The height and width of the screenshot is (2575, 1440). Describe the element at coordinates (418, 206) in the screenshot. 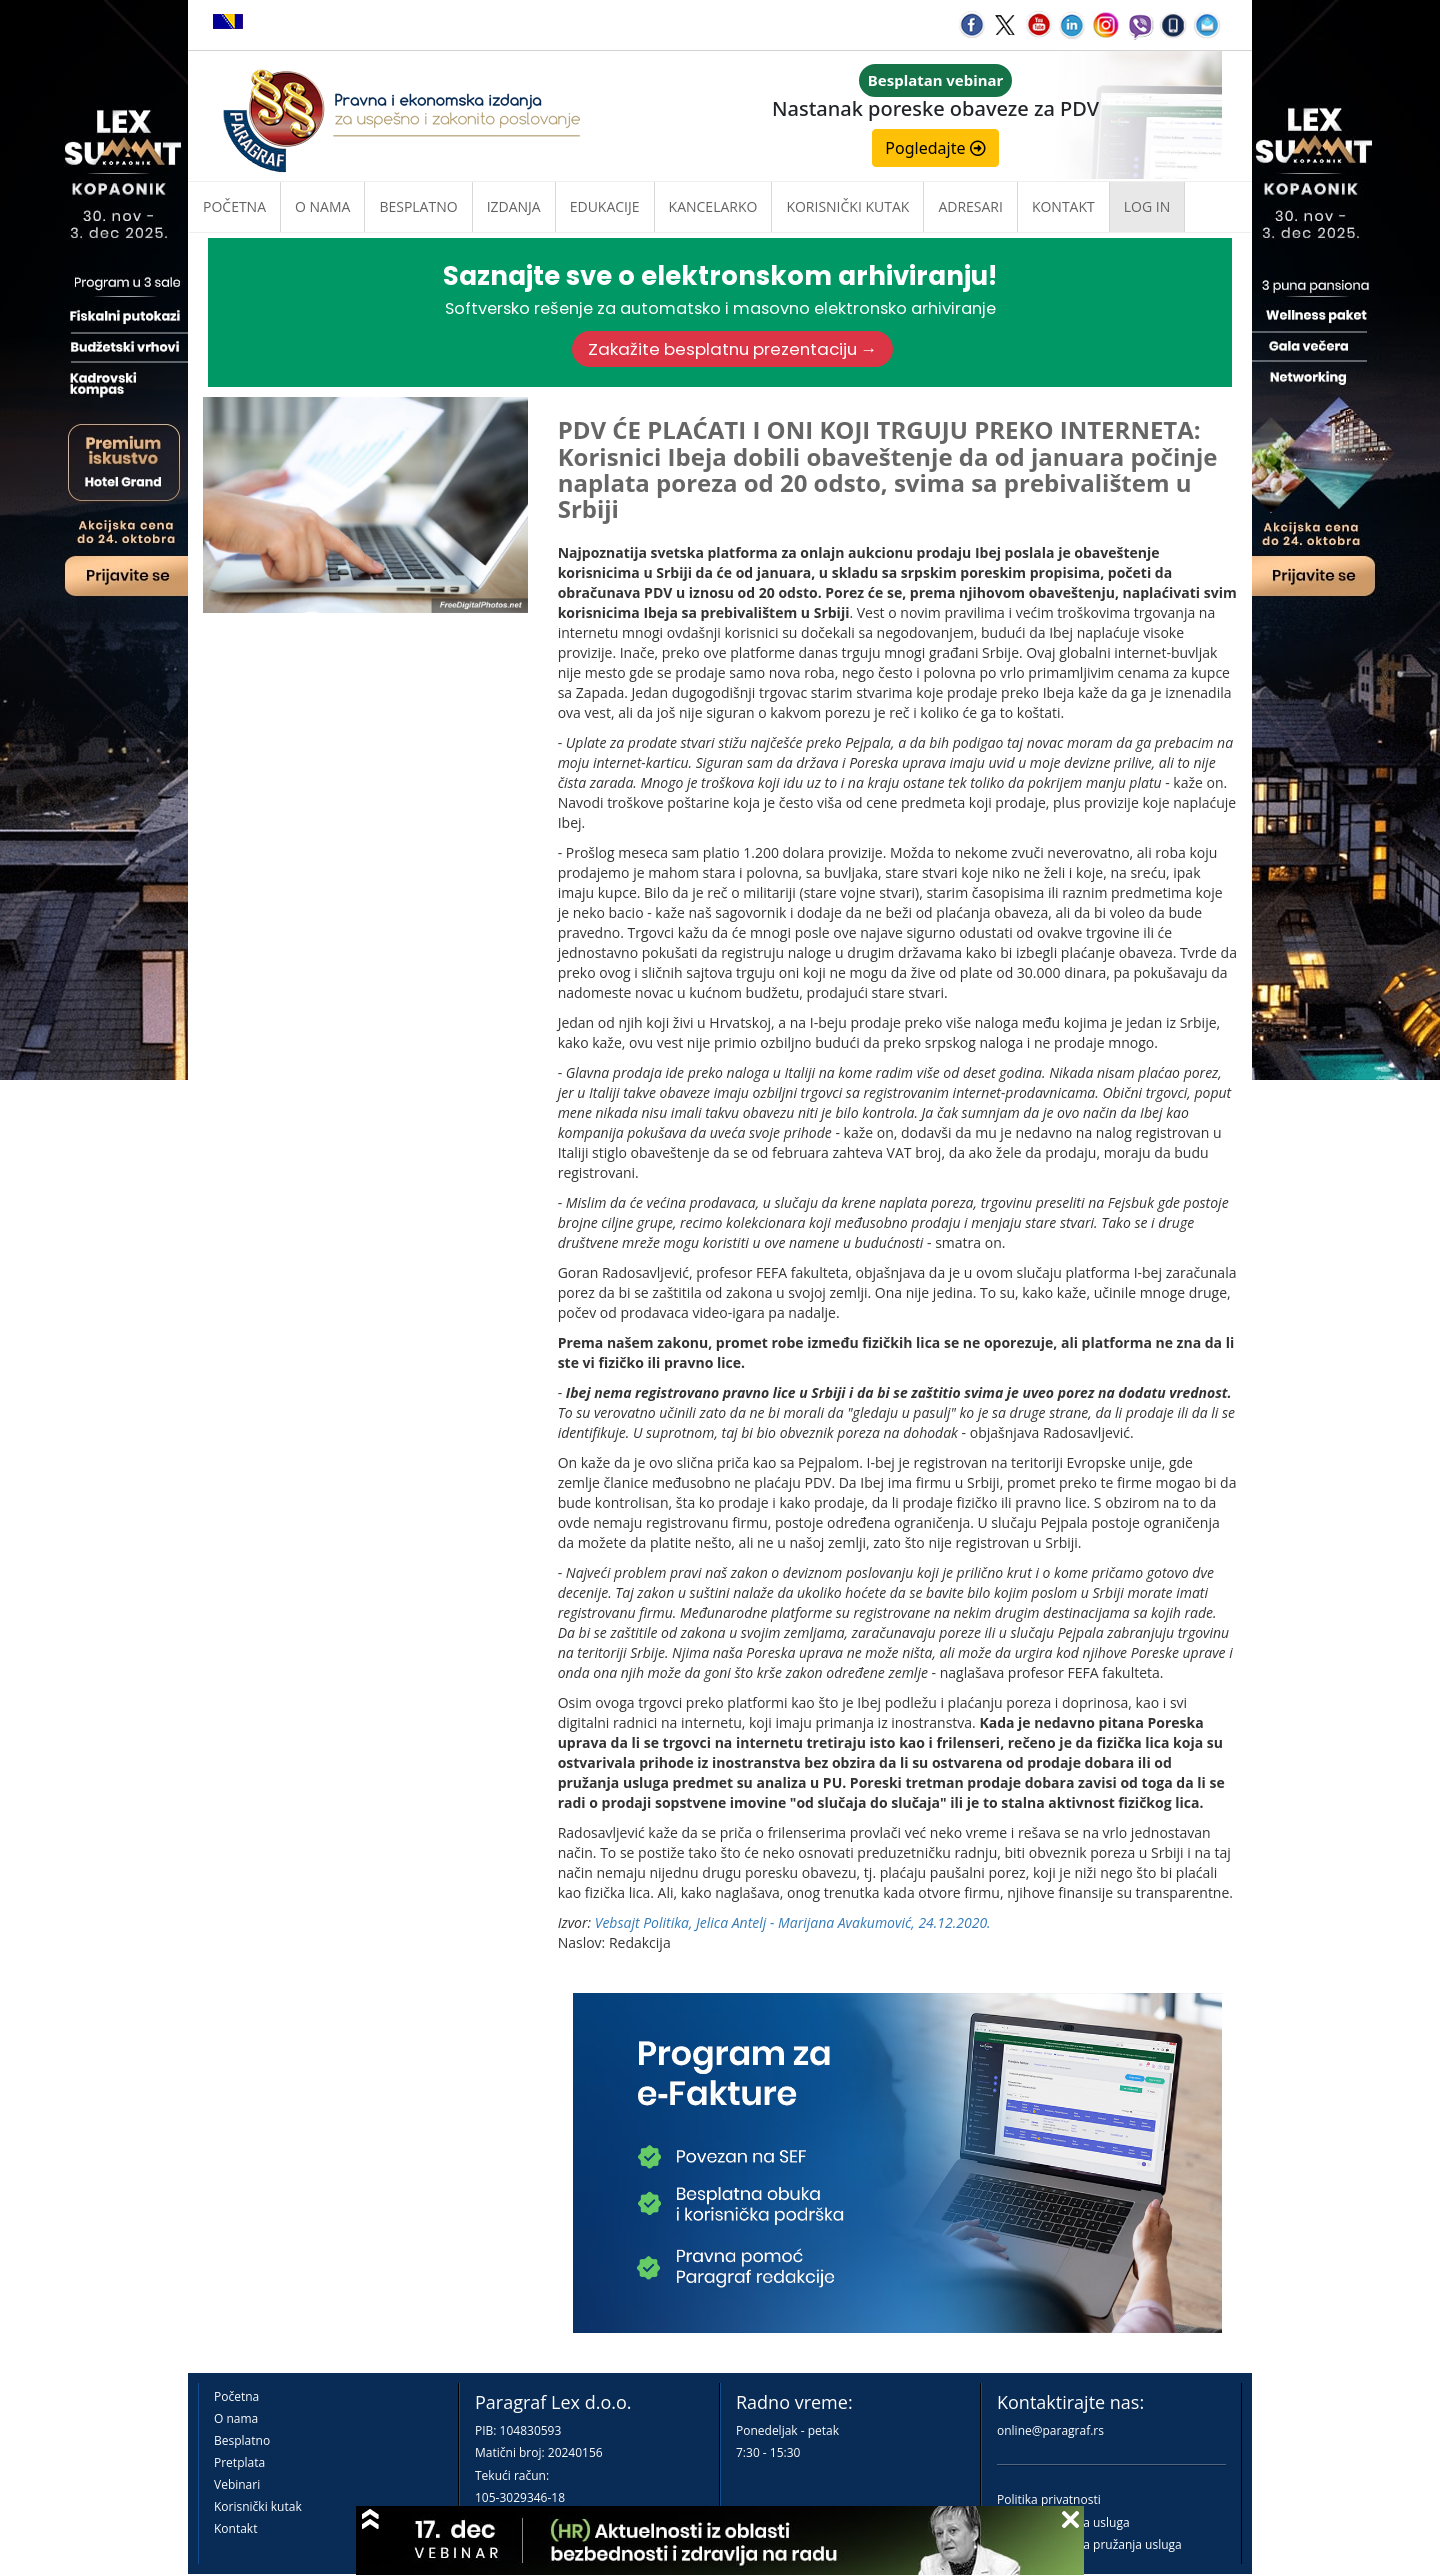

I see `Besplatno` at that location.